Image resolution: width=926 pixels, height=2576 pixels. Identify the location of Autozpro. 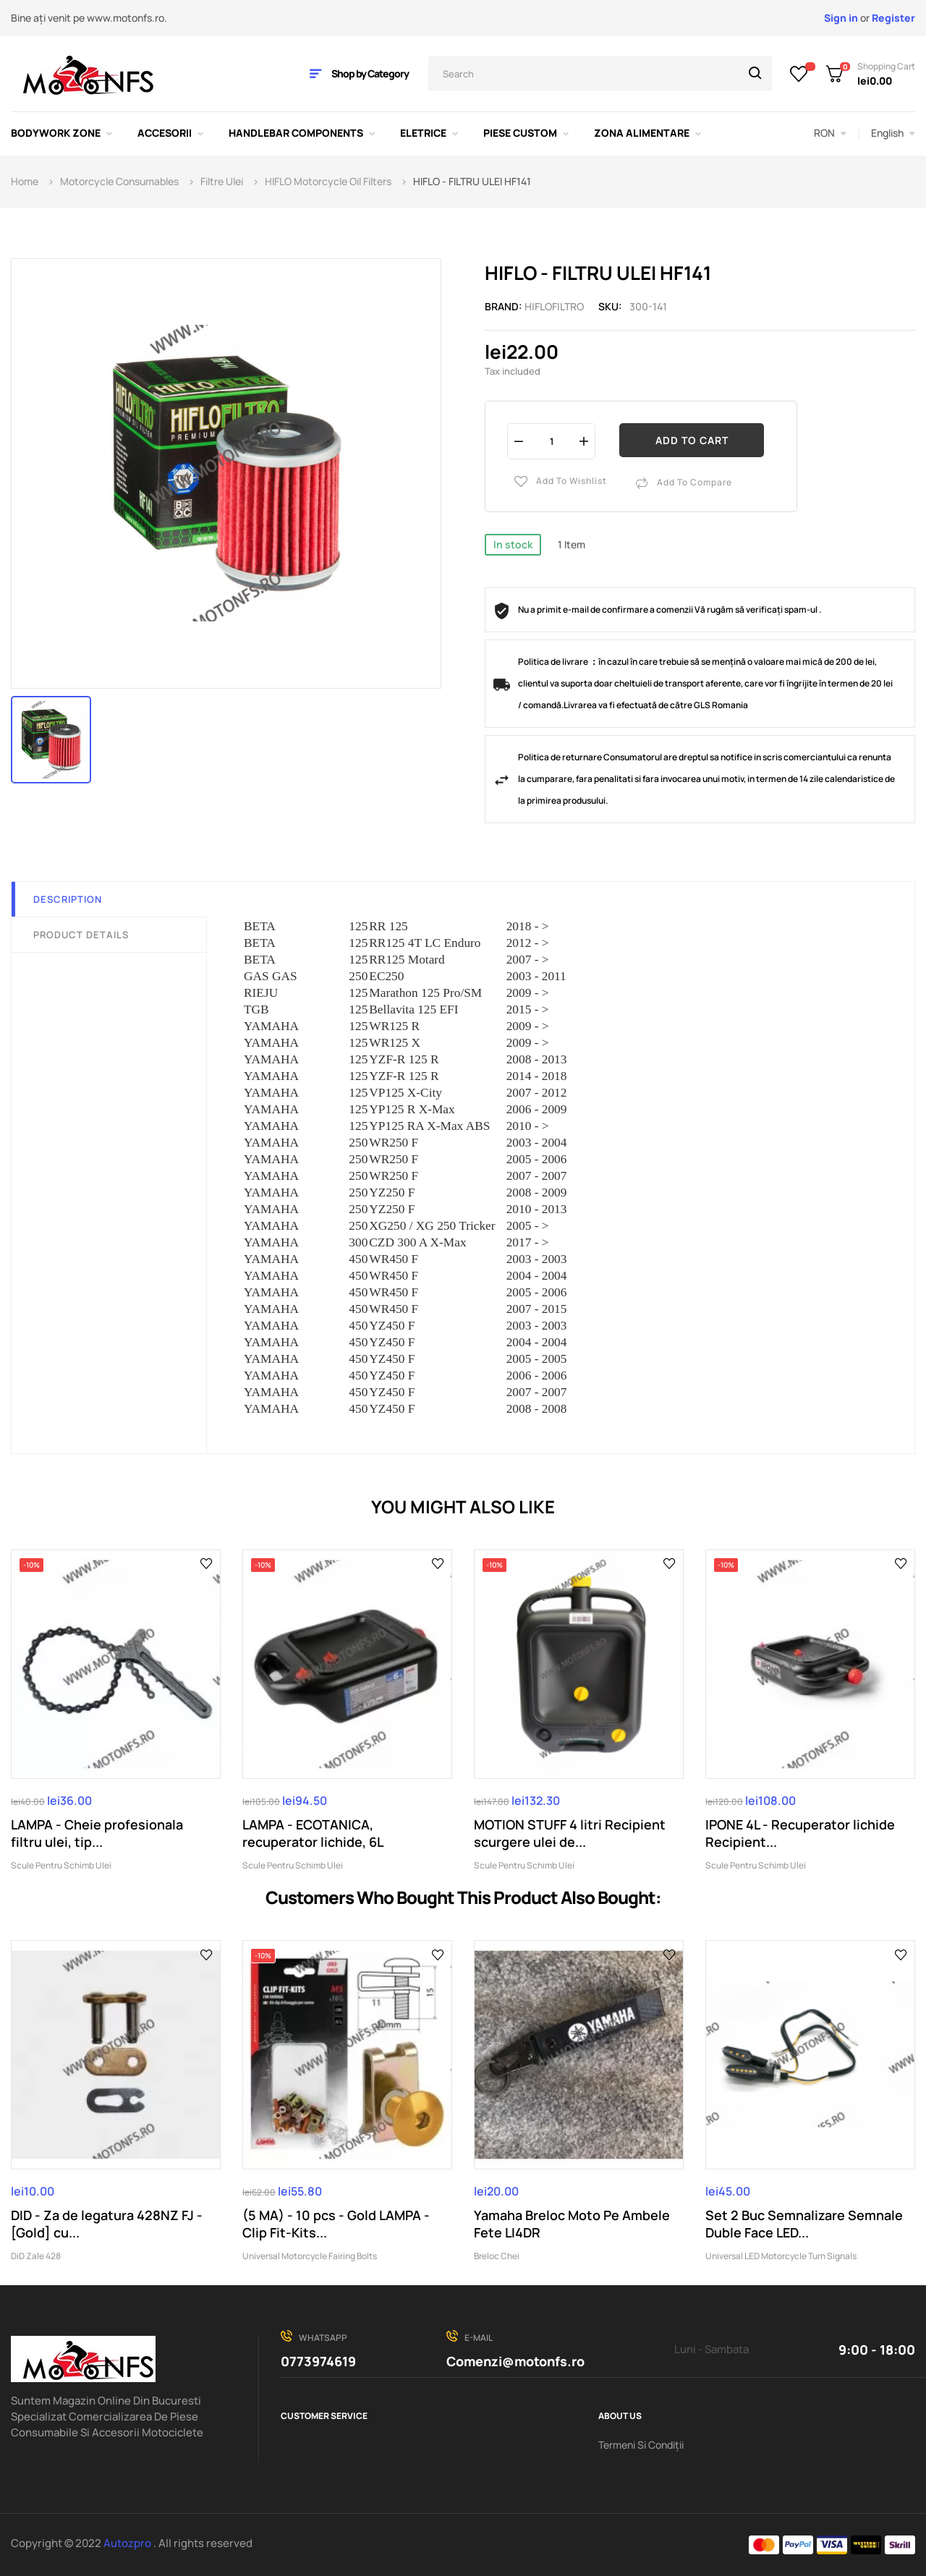
(128, 2543).